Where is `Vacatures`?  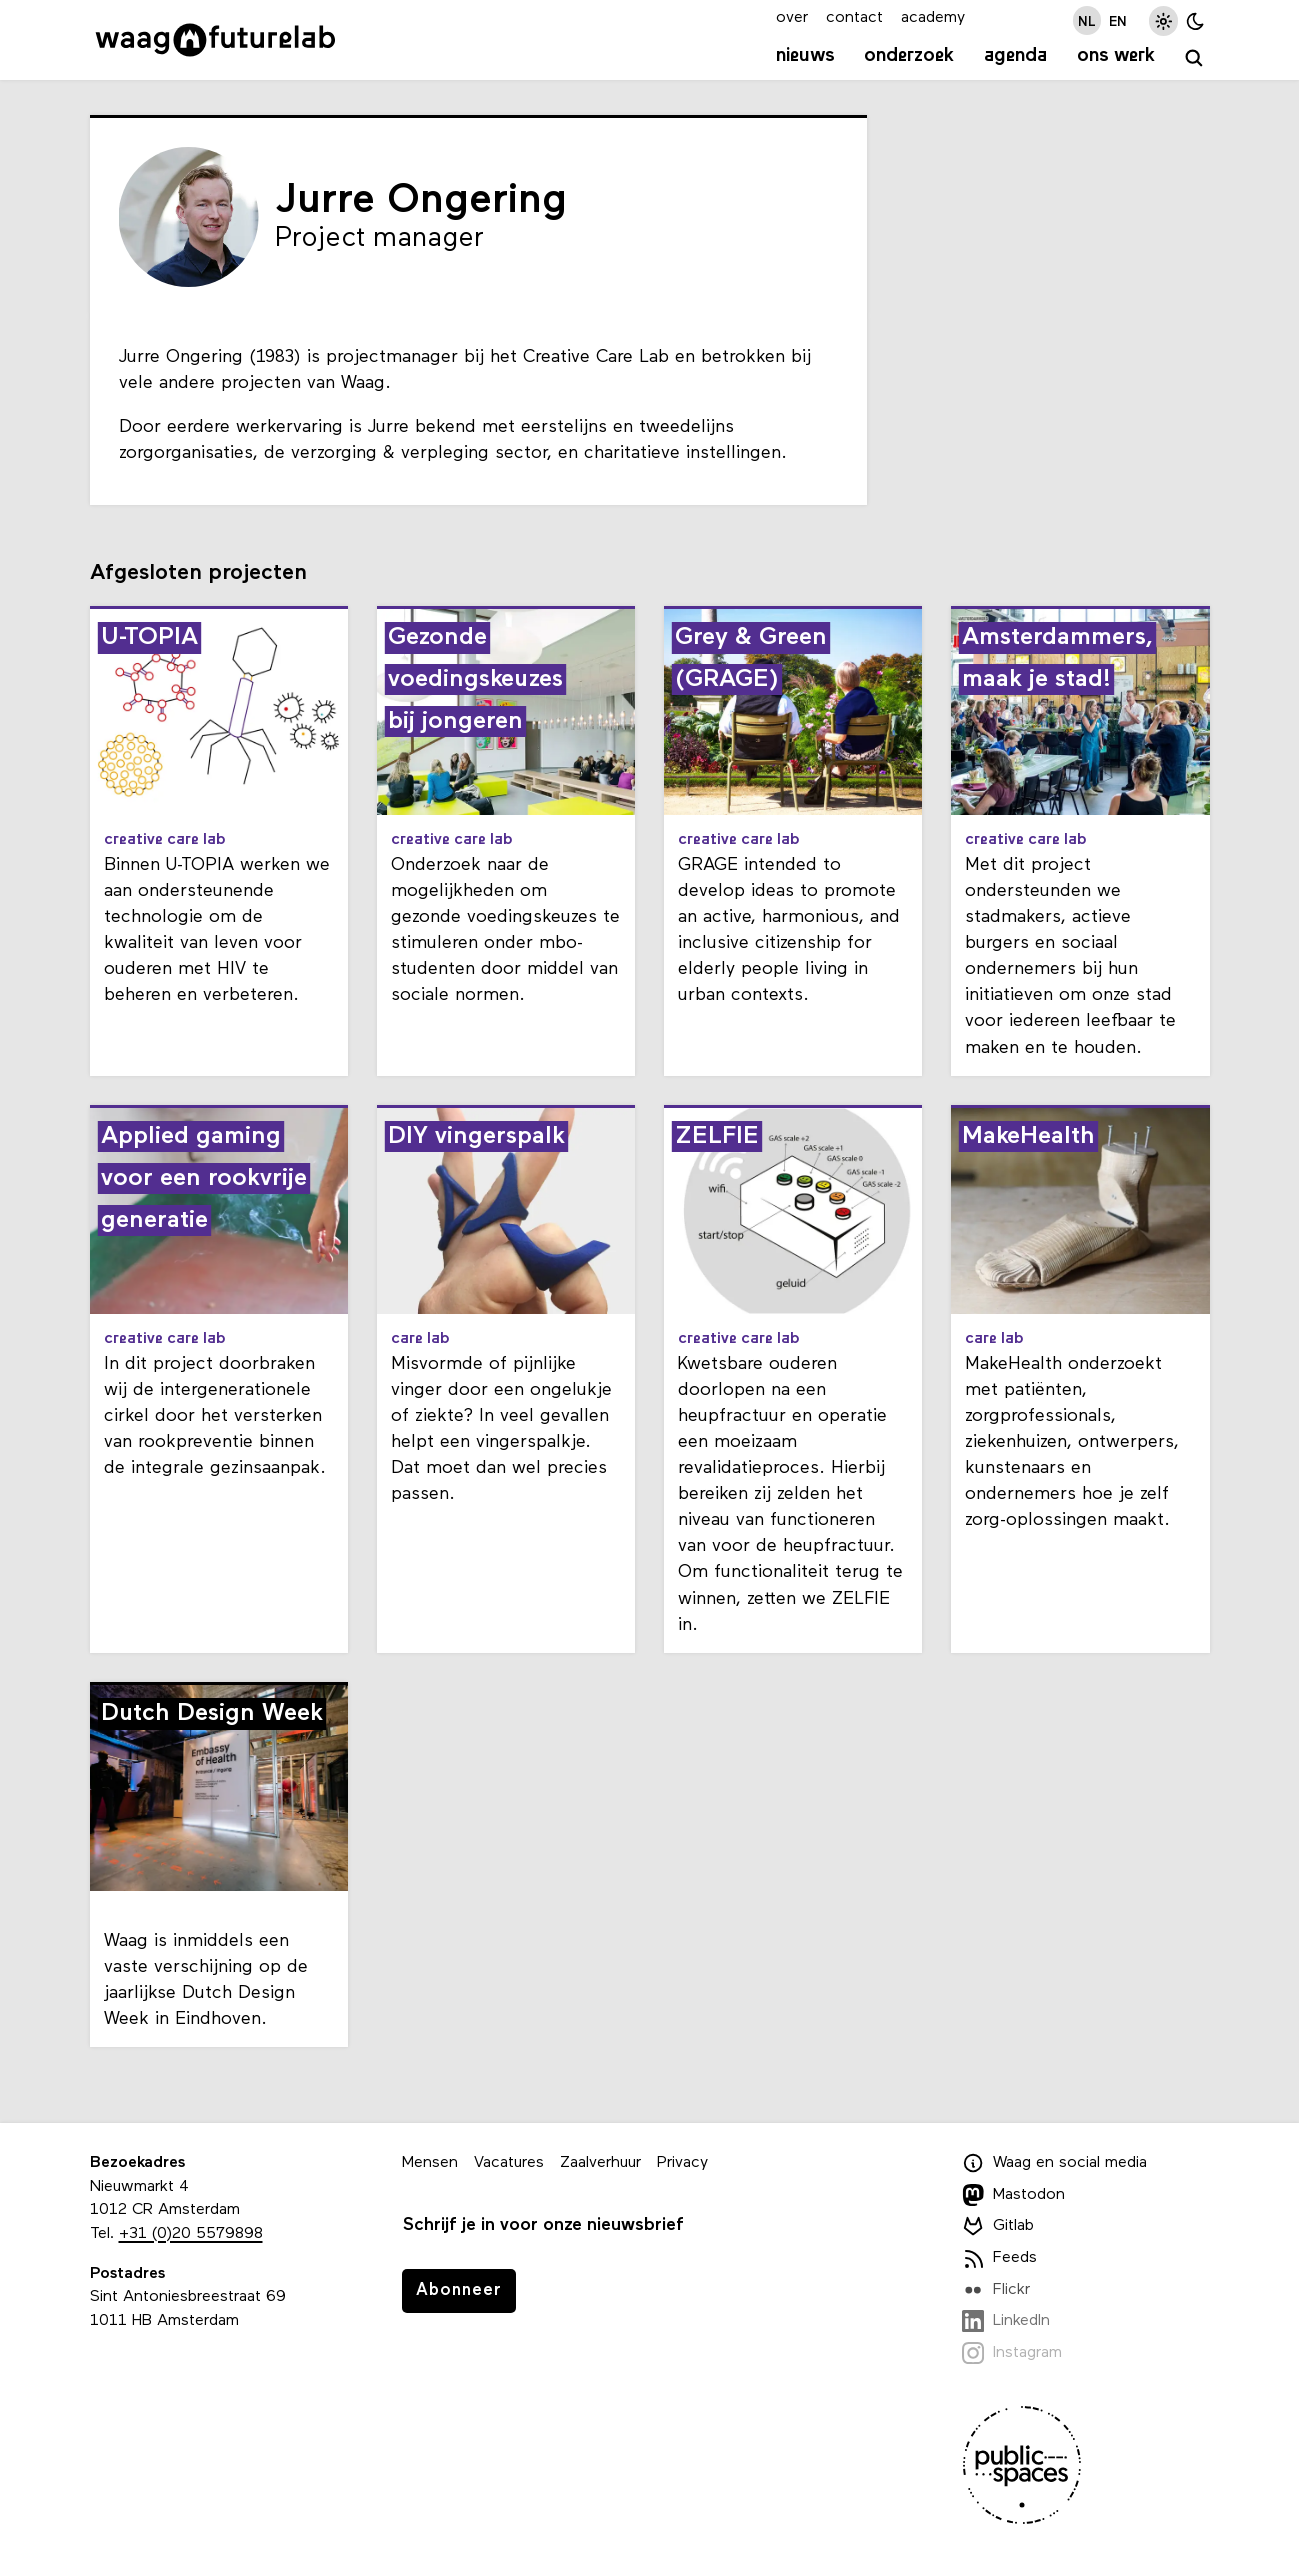 Vacatures is located at coordinates (509, 2163).